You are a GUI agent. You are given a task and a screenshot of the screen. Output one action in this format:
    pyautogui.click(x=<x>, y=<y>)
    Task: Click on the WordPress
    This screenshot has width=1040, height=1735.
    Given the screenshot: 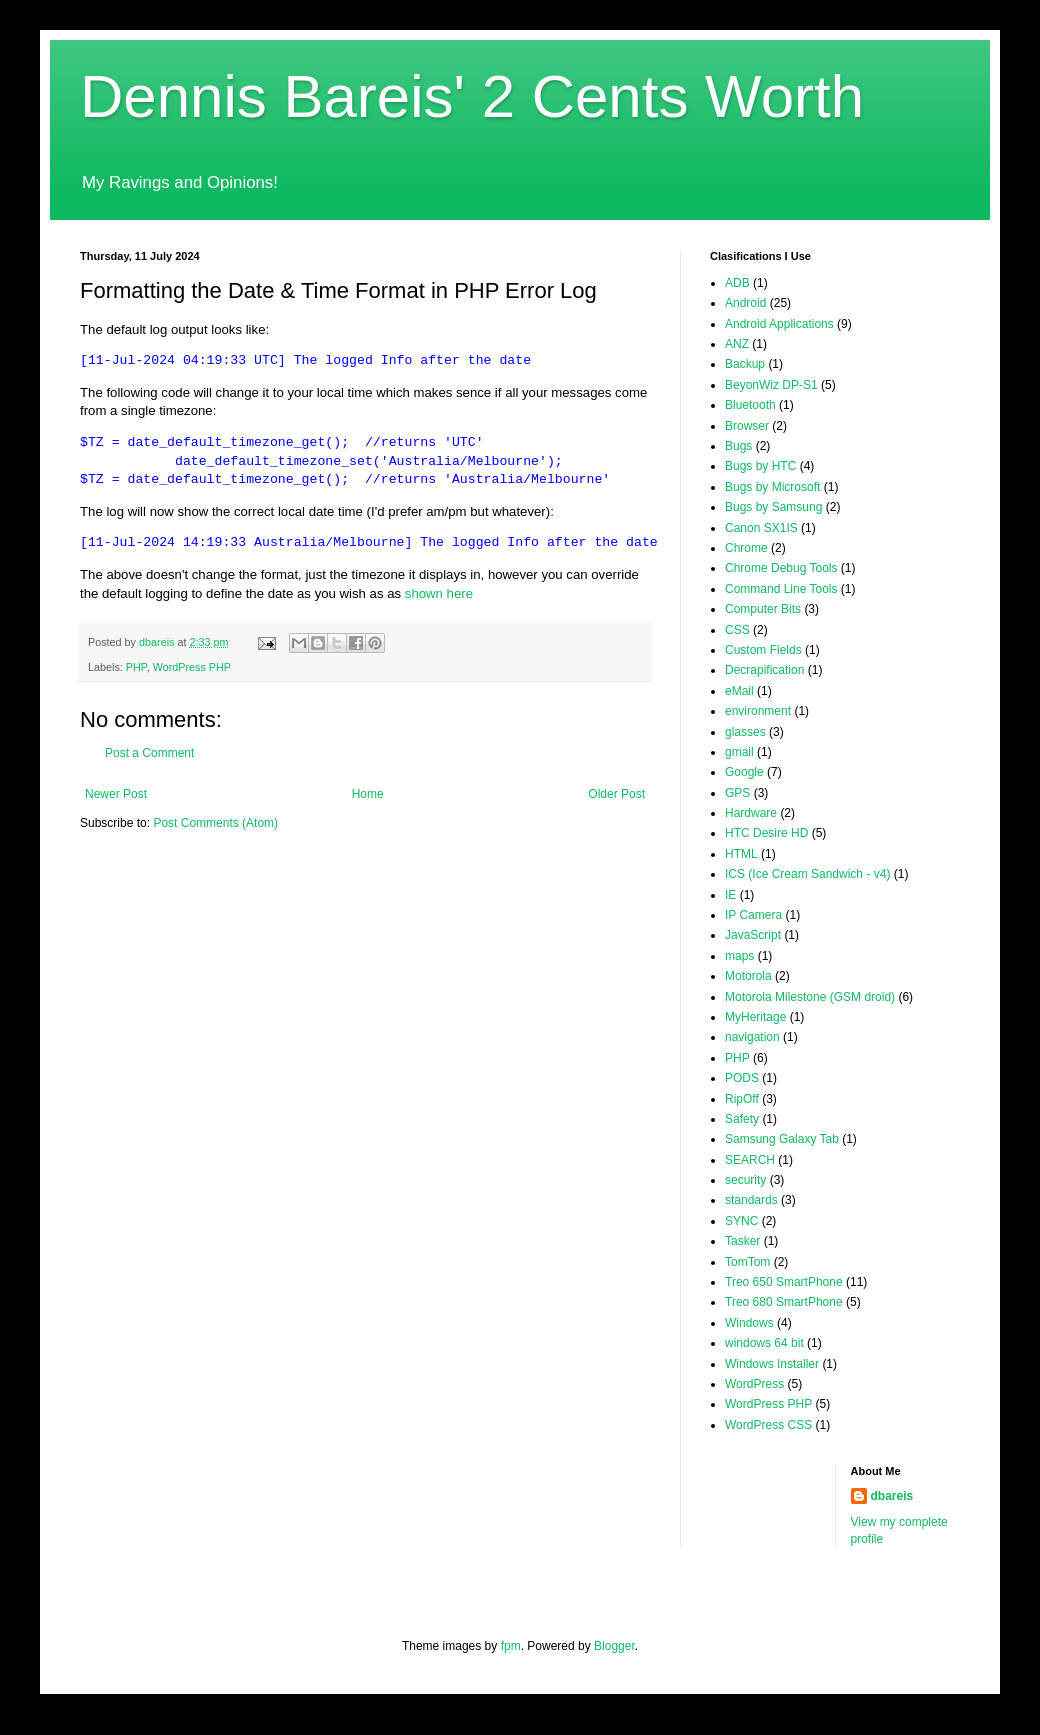 What is the action you would take?
    pyautogui.click(x=754, y=1384)
    